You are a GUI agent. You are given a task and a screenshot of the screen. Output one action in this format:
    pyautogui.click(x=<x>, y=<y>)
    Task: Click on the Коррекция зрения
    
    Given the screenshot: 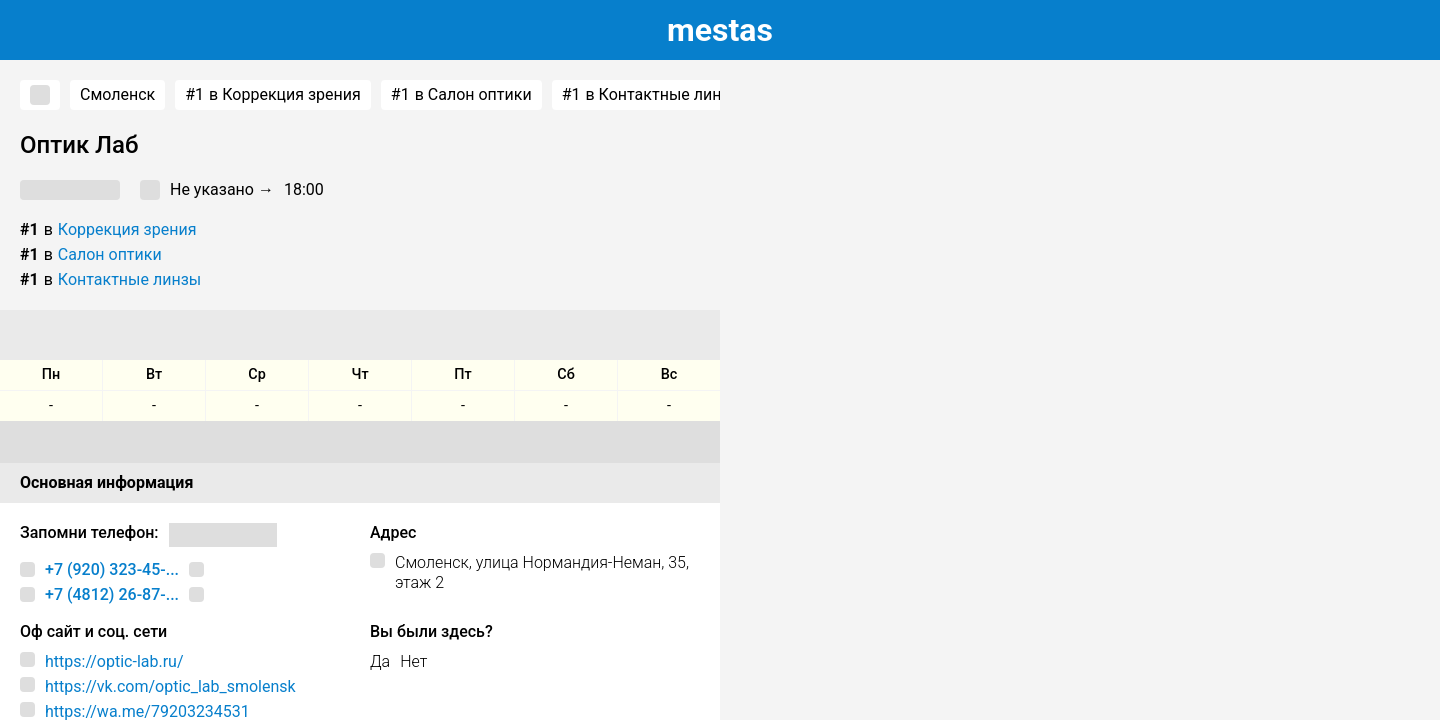 What is the action you would take?
    pyautogui.click(x=127, y=229)
    